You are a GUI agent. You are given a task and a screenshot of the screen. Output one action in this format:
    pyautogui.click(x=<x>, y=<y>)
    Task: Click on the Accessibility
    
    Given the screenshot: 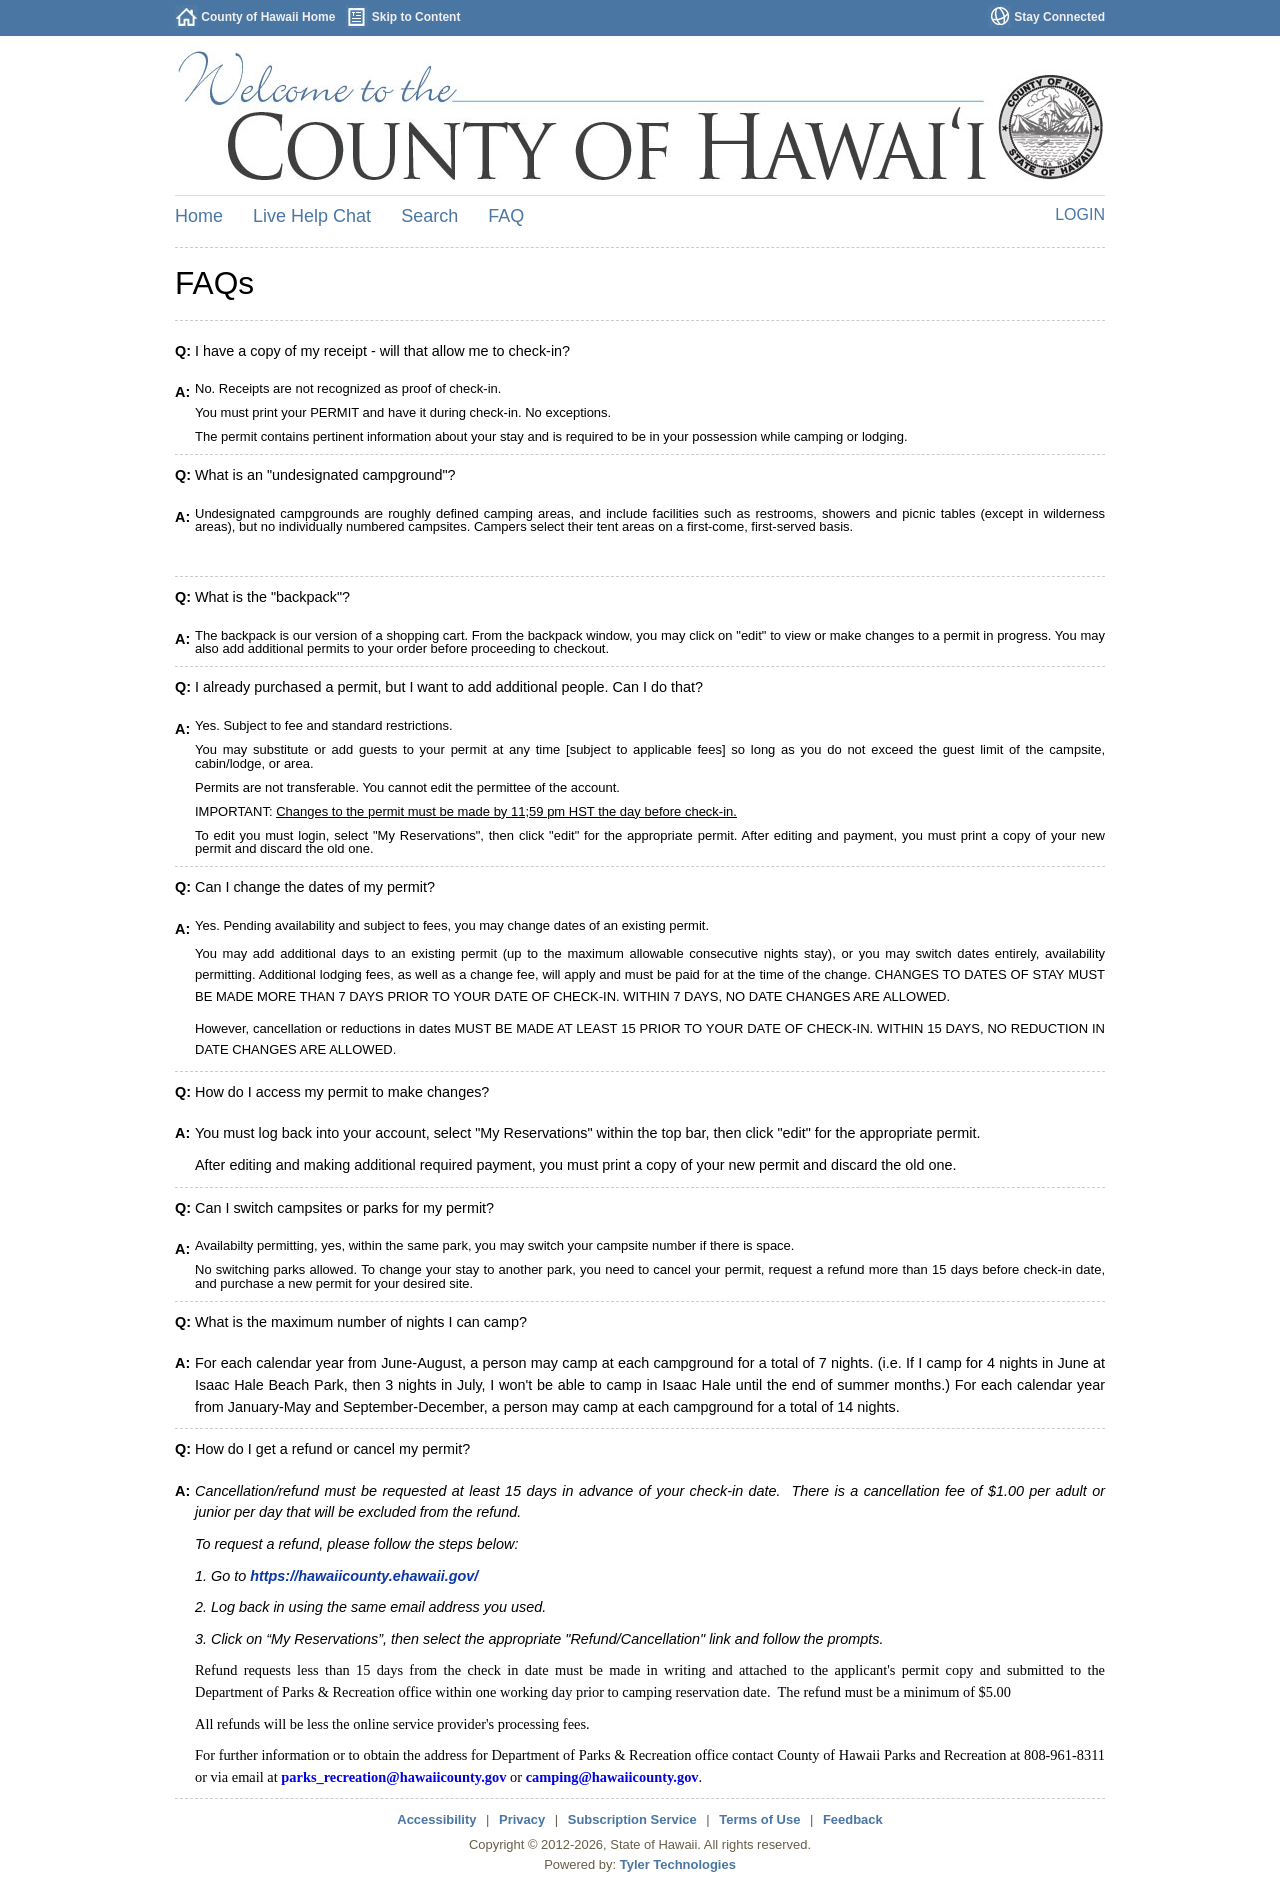 What is the action you would take?
    pyautogui.click(x=436, y=1819)
    